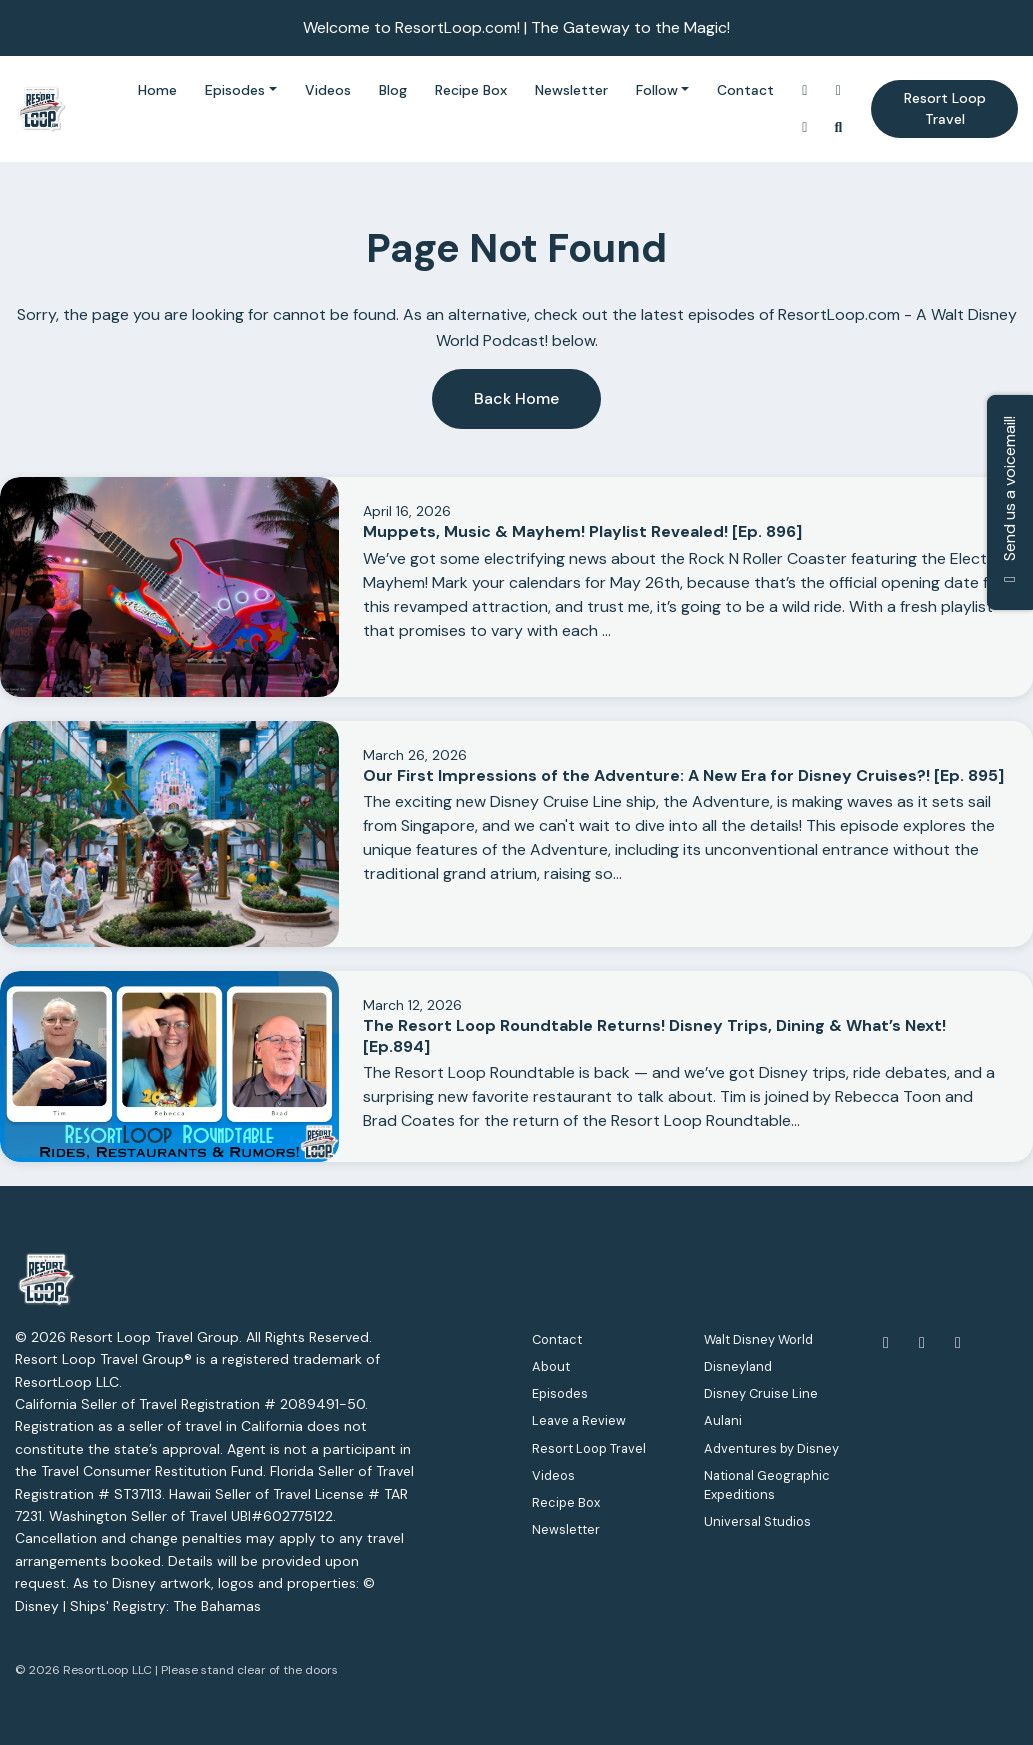 This screenshot has height=1745, width=1033. Describe the element at coordinates (654, 1036) in the screenshot. I see `The Resort Loop Roundtable Returns! Disney Trips, Dining & What’s Next! [Ep.894]` at that location.